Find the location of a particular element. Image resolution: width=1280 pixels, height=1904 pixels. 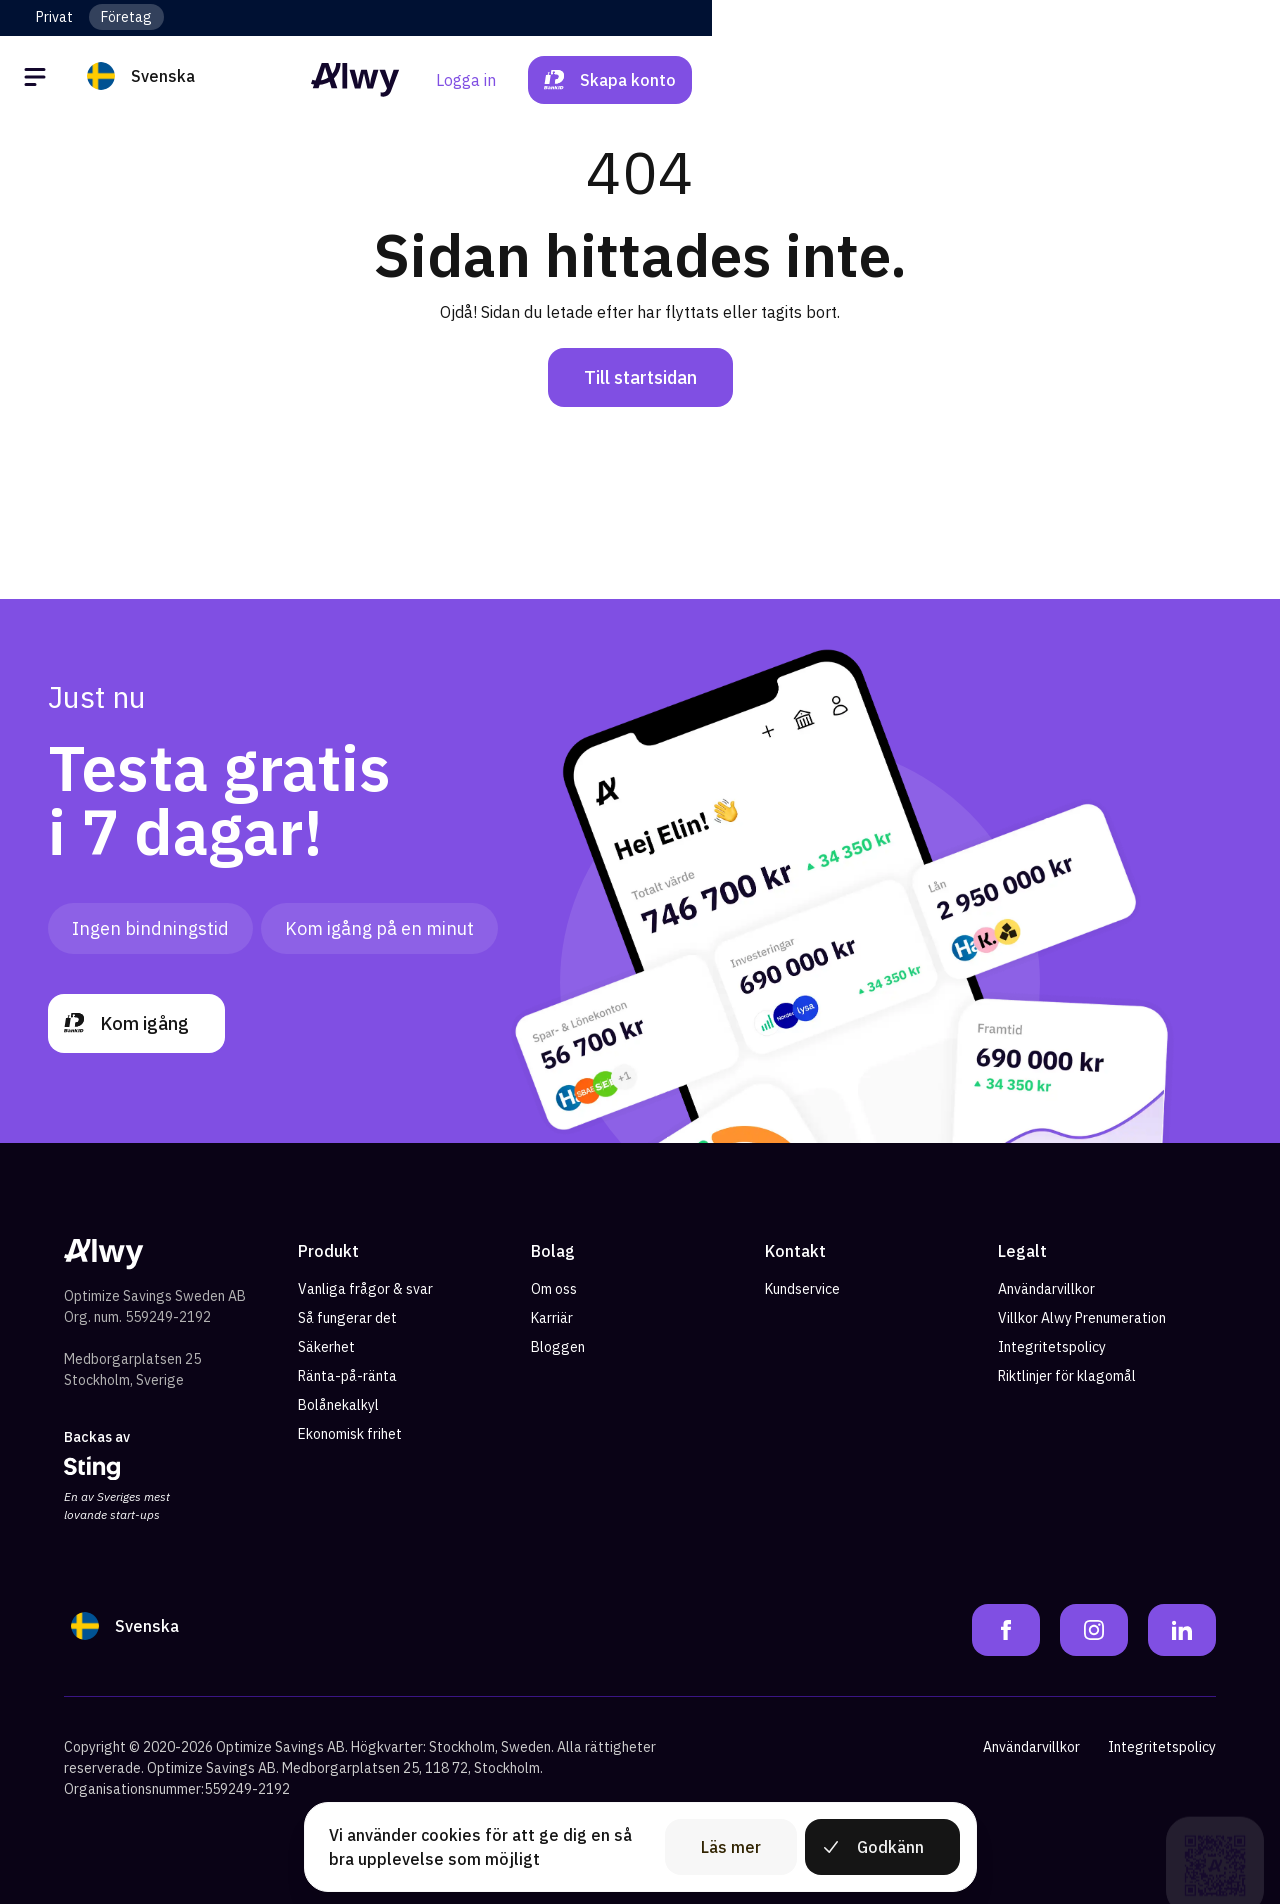

Karriär is located at coordinates (552, 1318).